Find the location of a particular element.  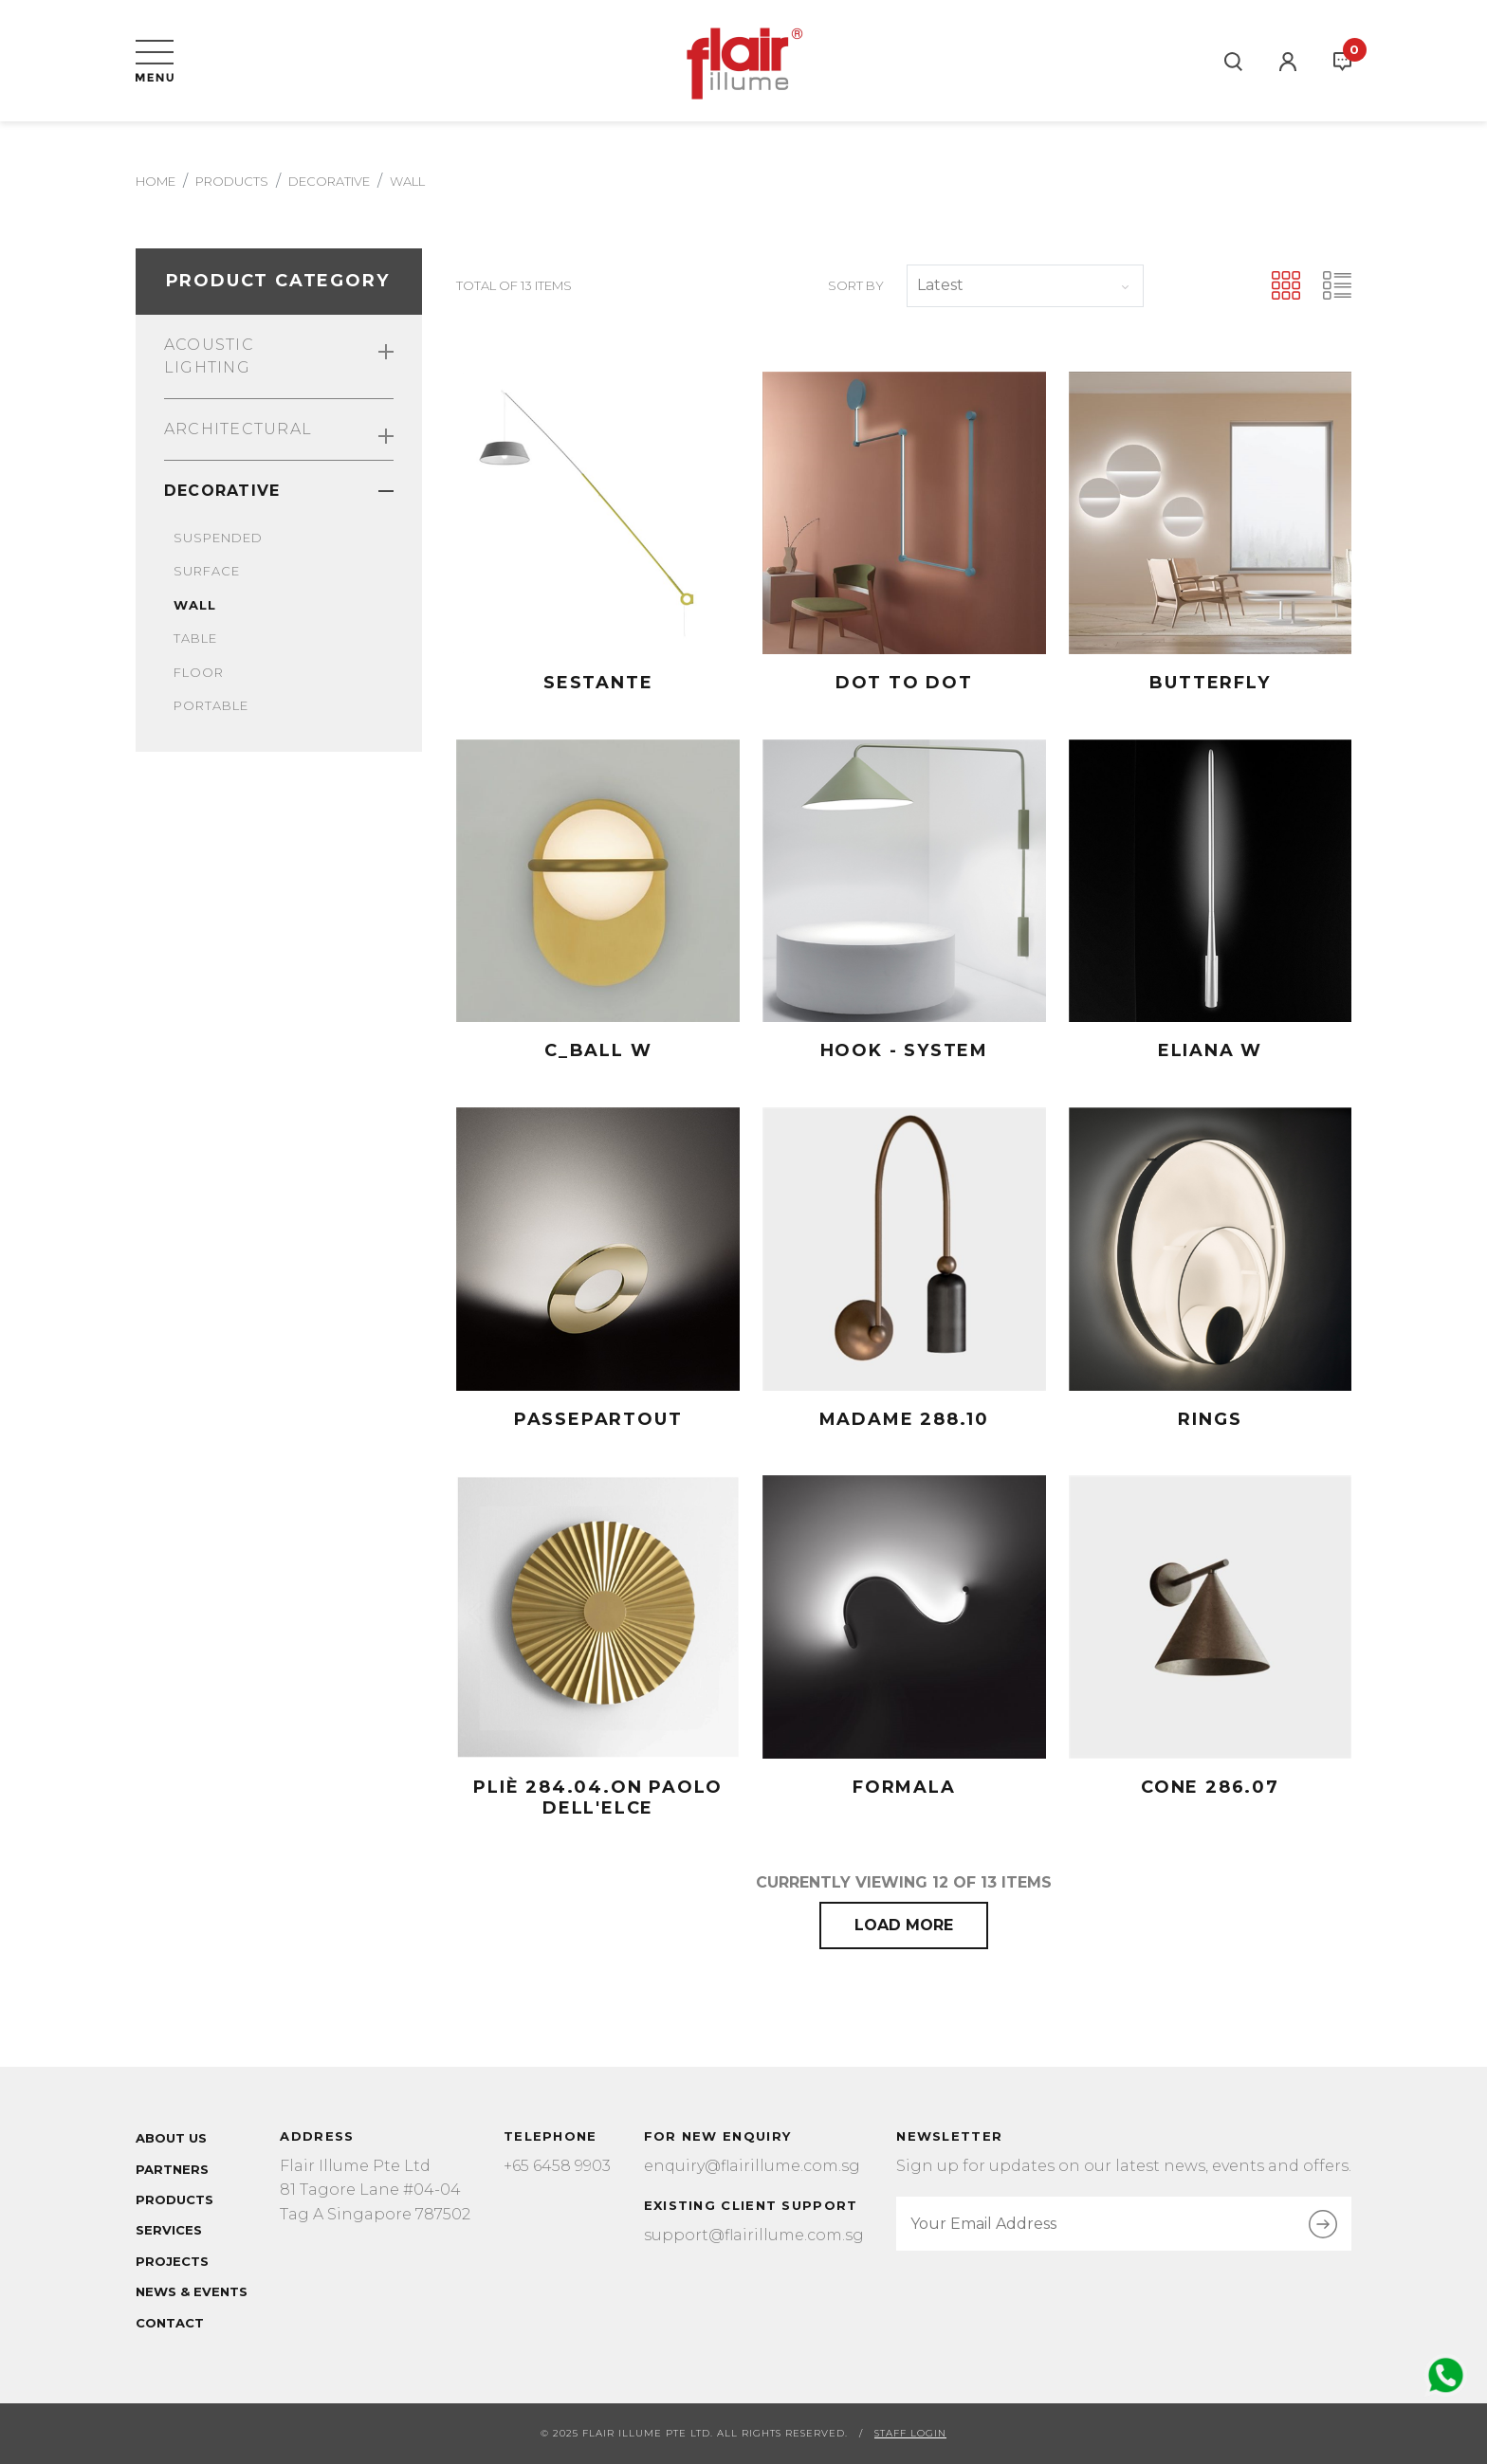

support@flairillume.com.sg is located at coordinates (754, 2235).